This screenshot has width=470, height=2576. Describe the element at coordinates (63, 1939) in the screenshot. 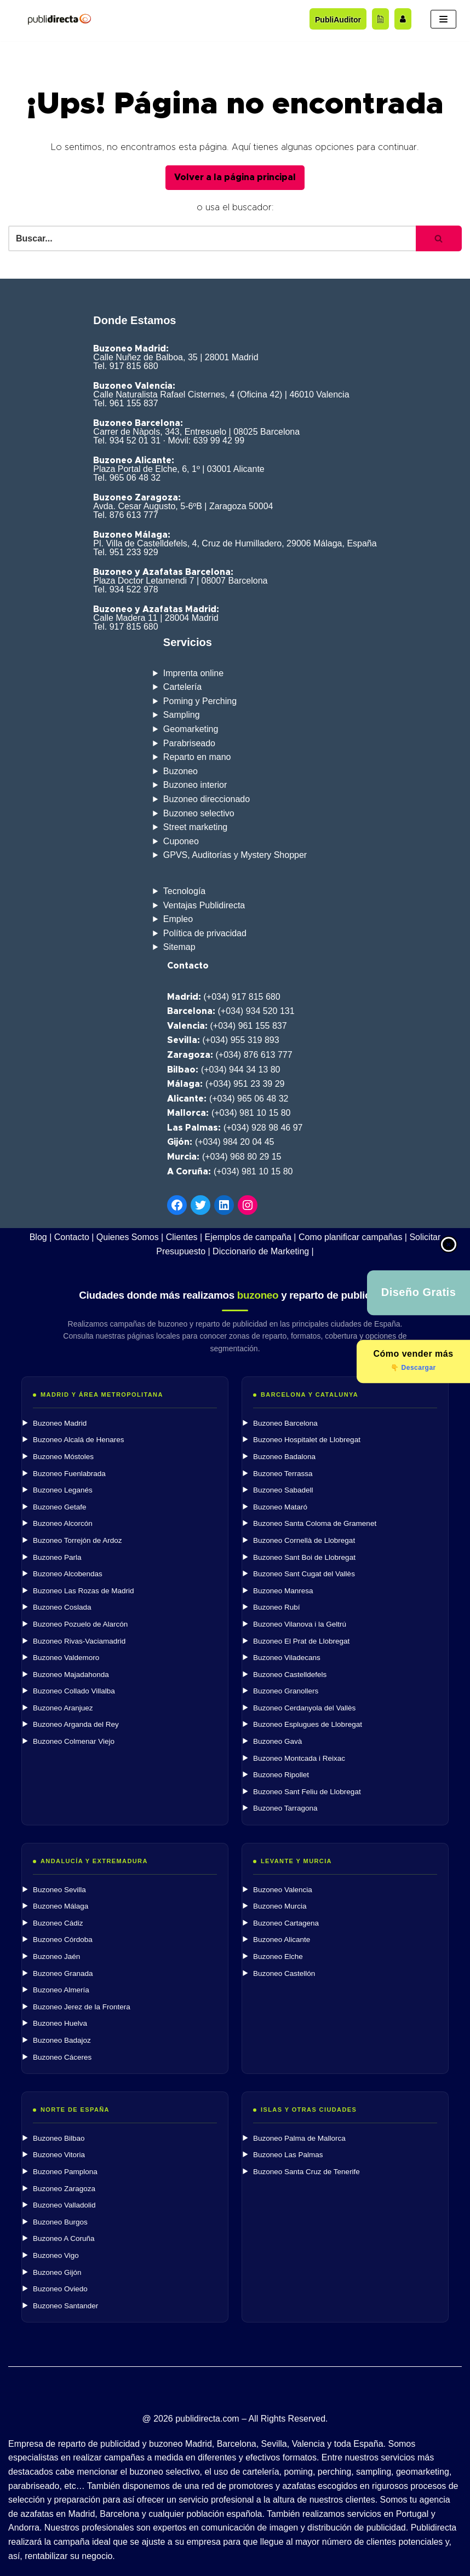

I see `Buzoneo Córdoba` at that location.